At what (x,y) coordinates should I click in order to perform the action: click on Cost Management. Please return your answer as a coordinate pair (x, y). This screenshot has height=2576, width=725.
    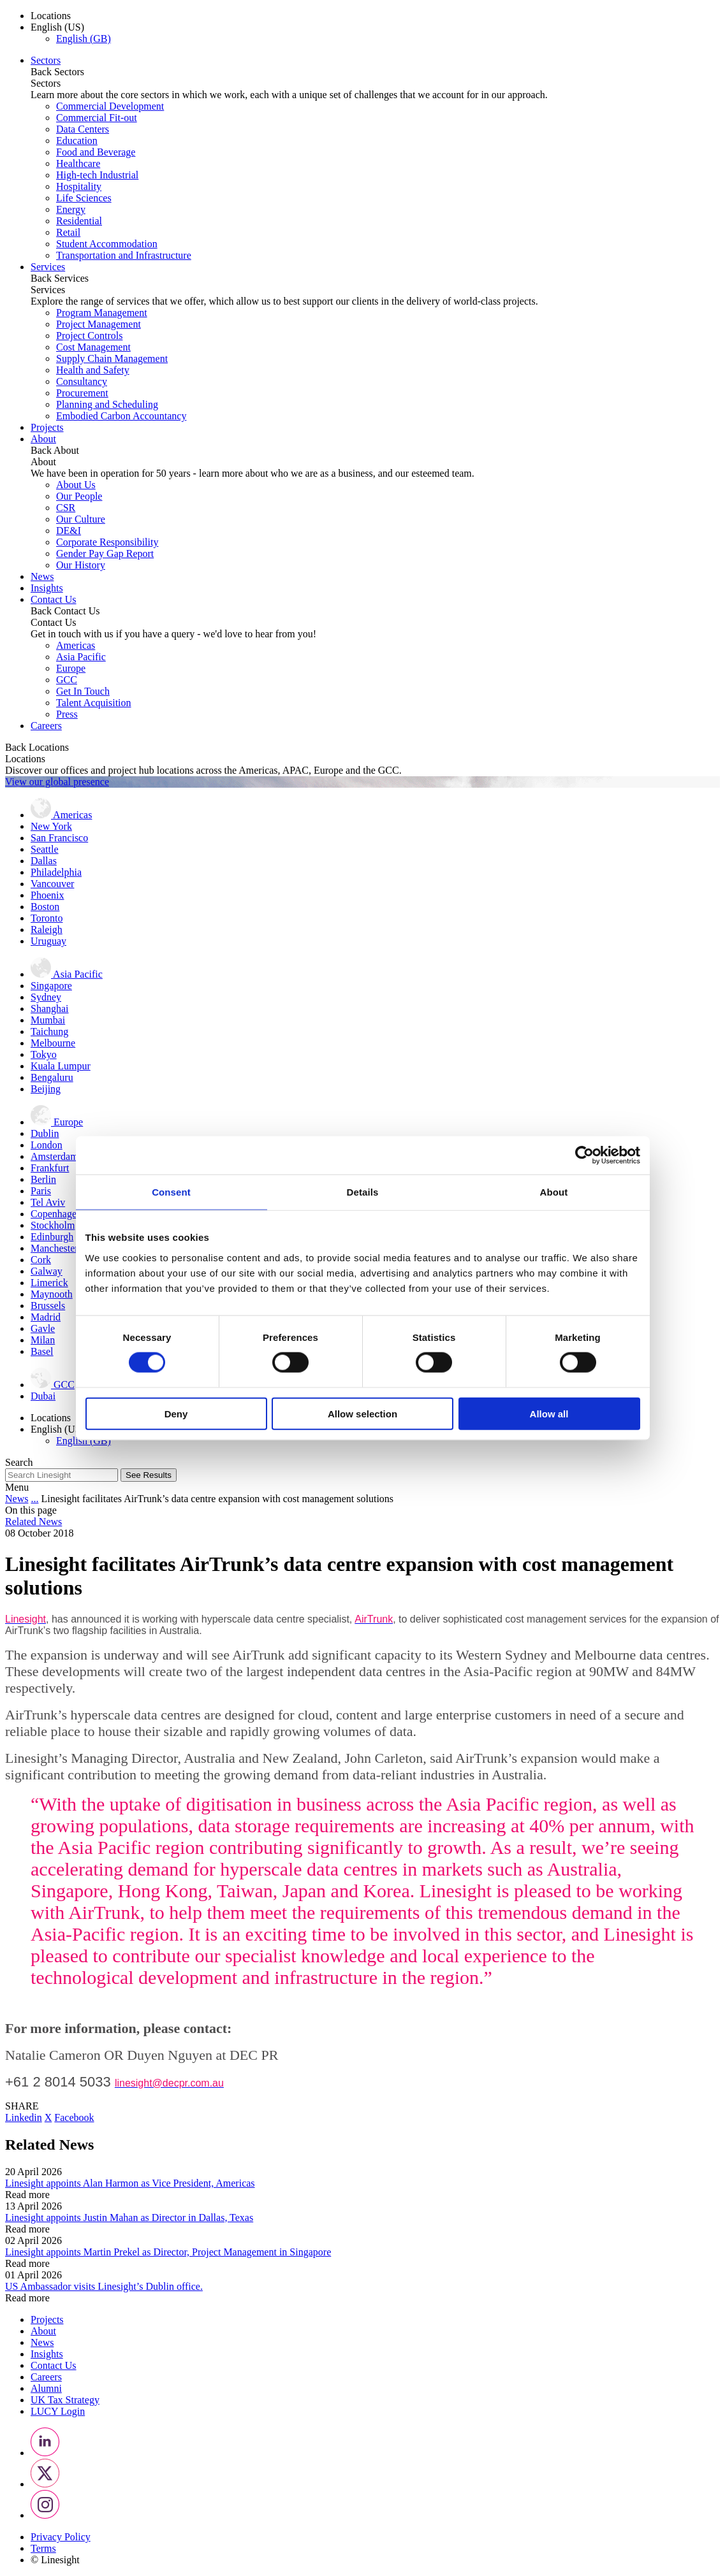
    Looking at the image, I should click on (93, 347).